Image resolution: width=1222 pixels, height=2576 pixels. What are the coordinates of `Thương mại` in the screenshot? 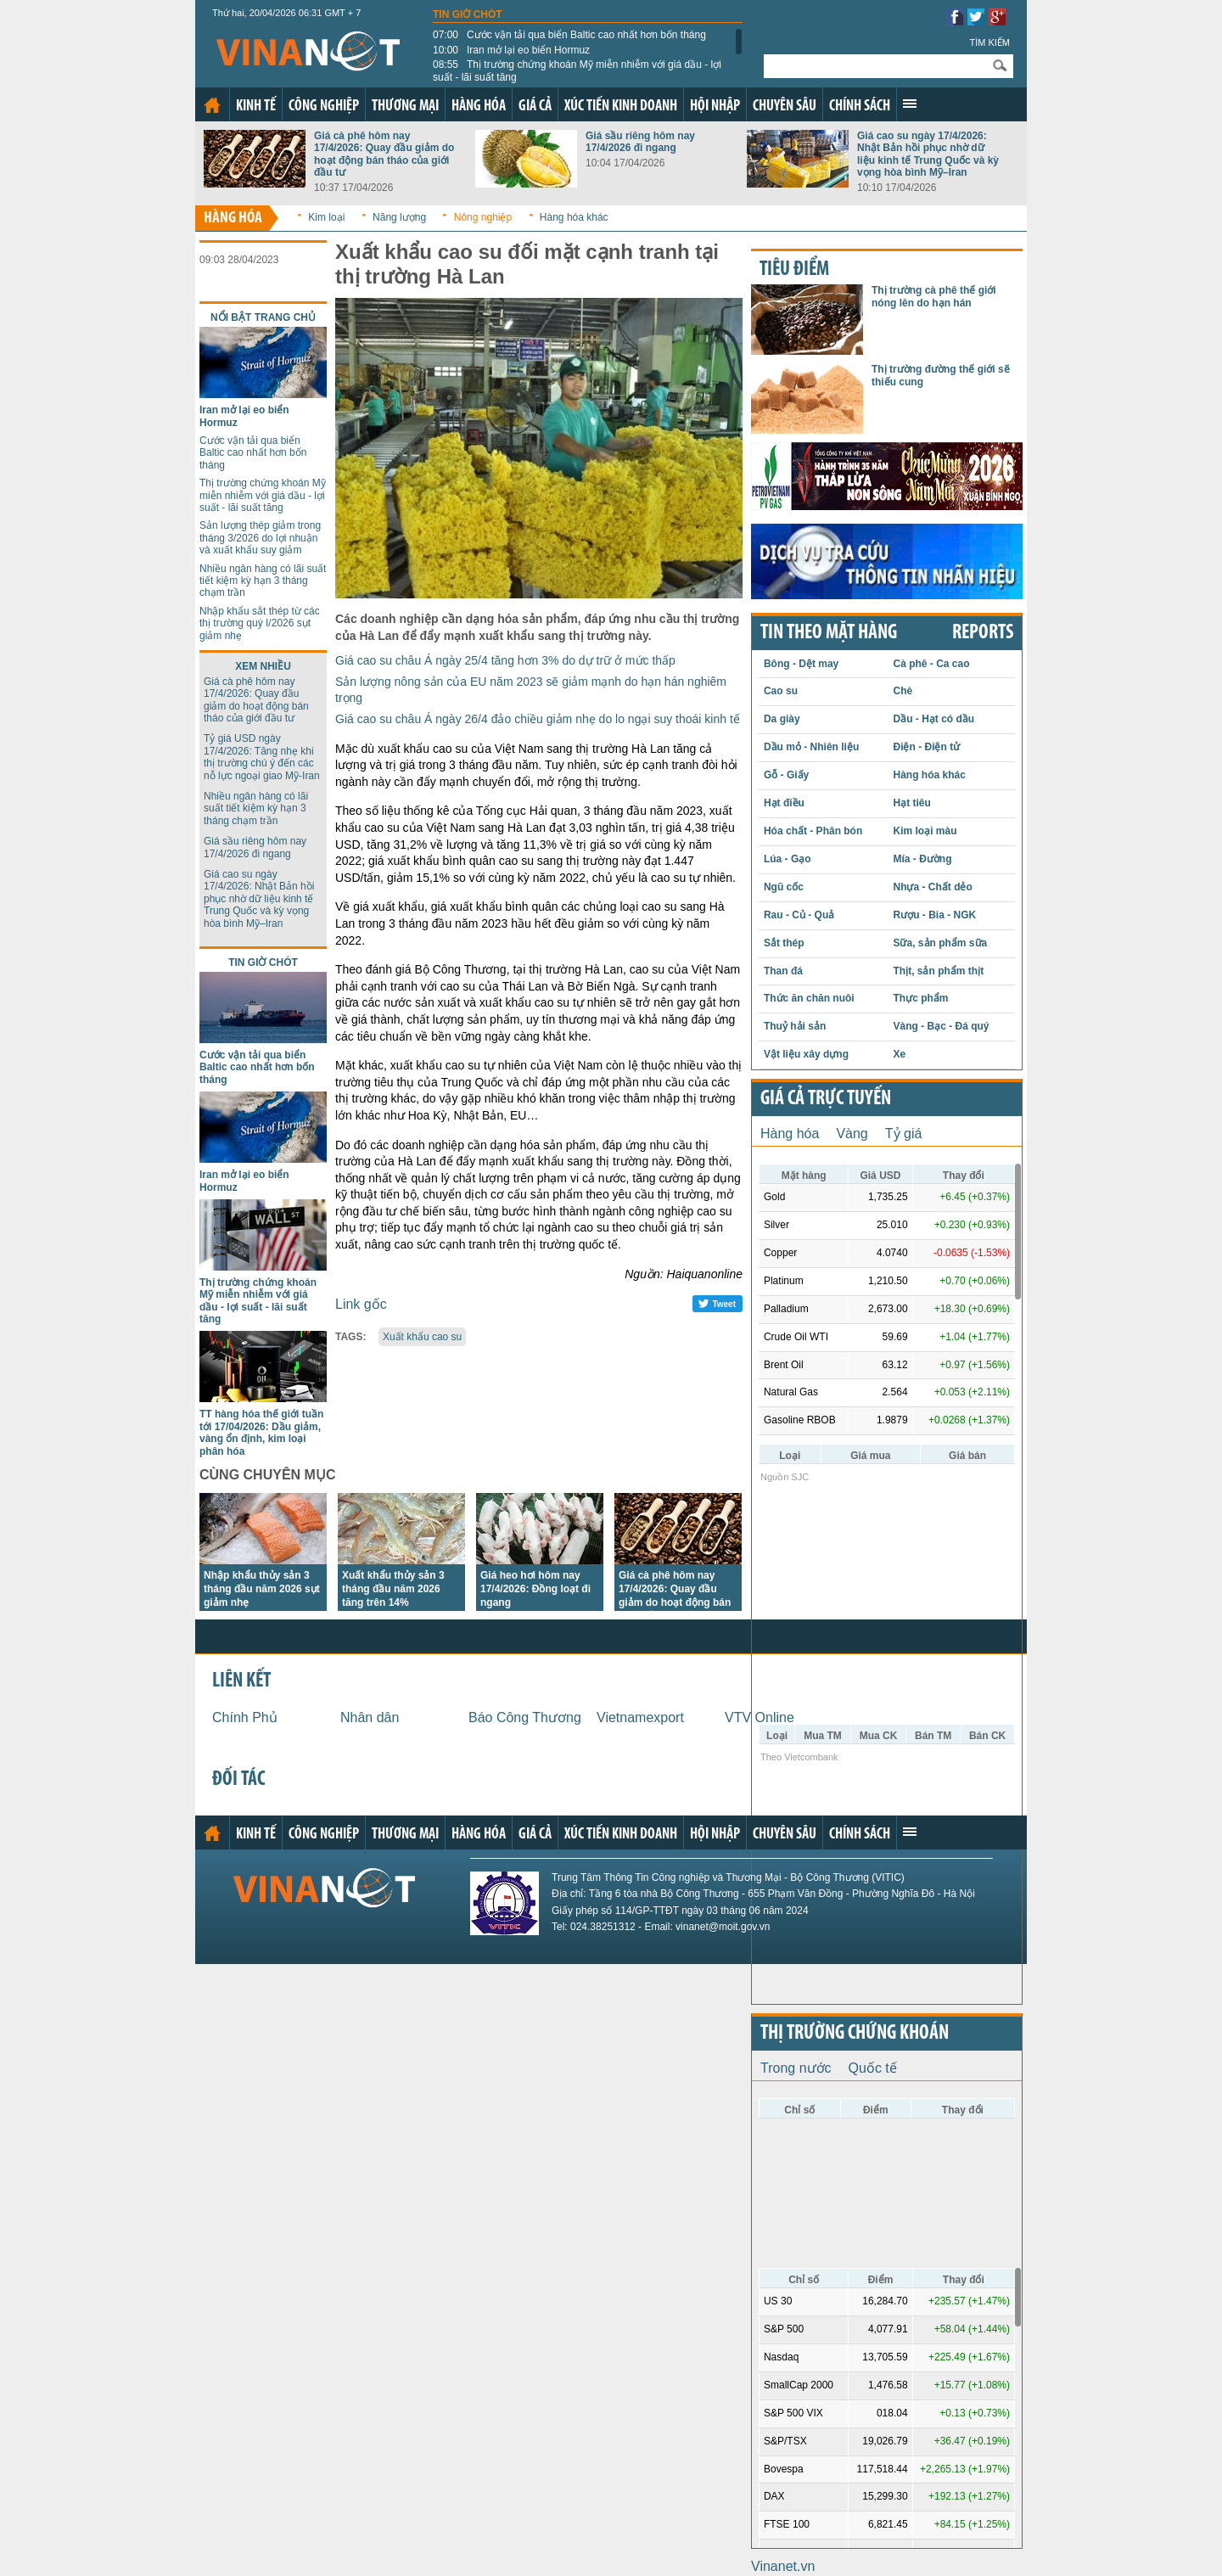 It's located at (405, 106).